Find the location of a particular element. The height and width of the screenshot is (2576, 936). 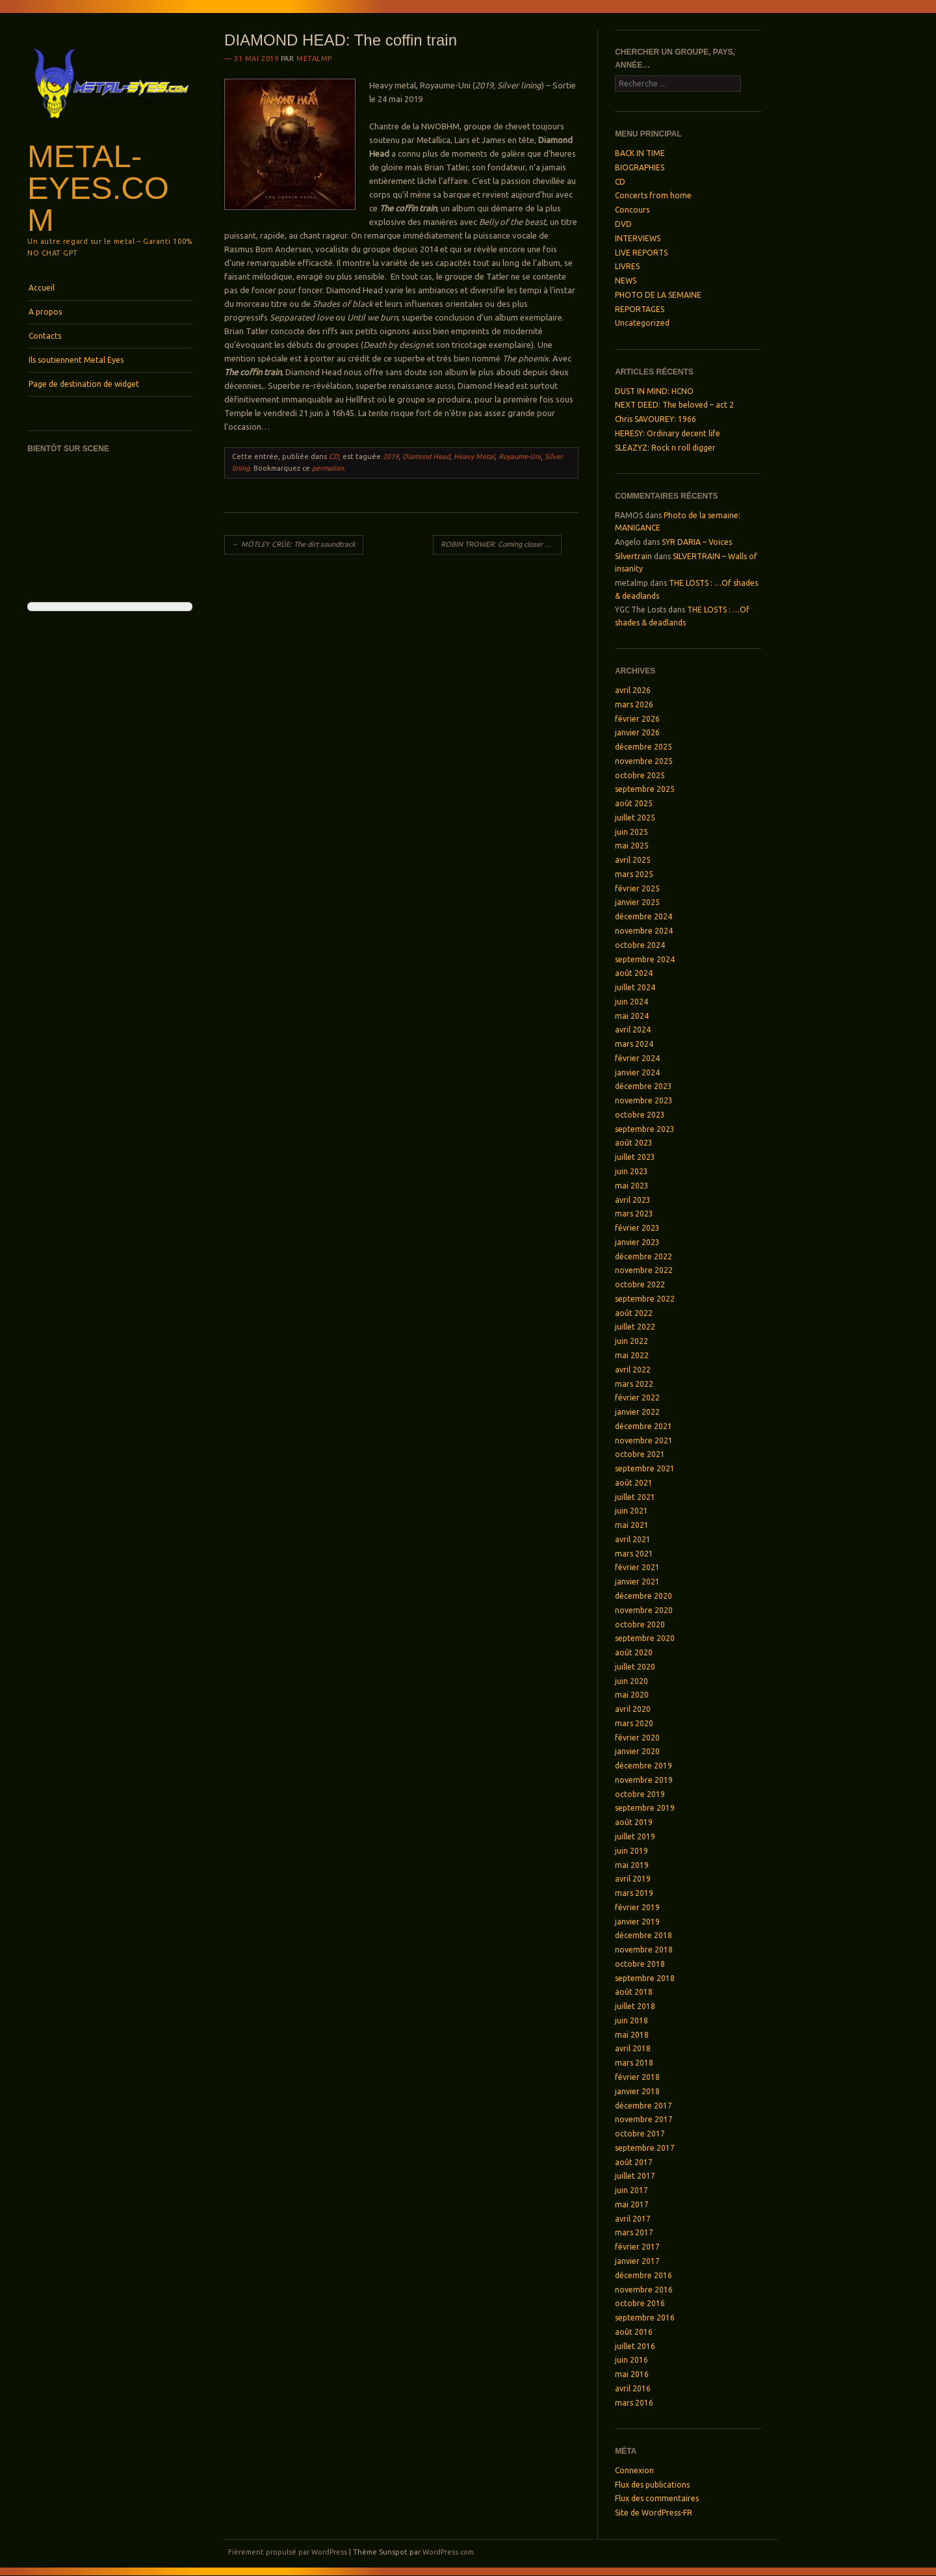

juin 2023 is located at coordinates (631, 1171).